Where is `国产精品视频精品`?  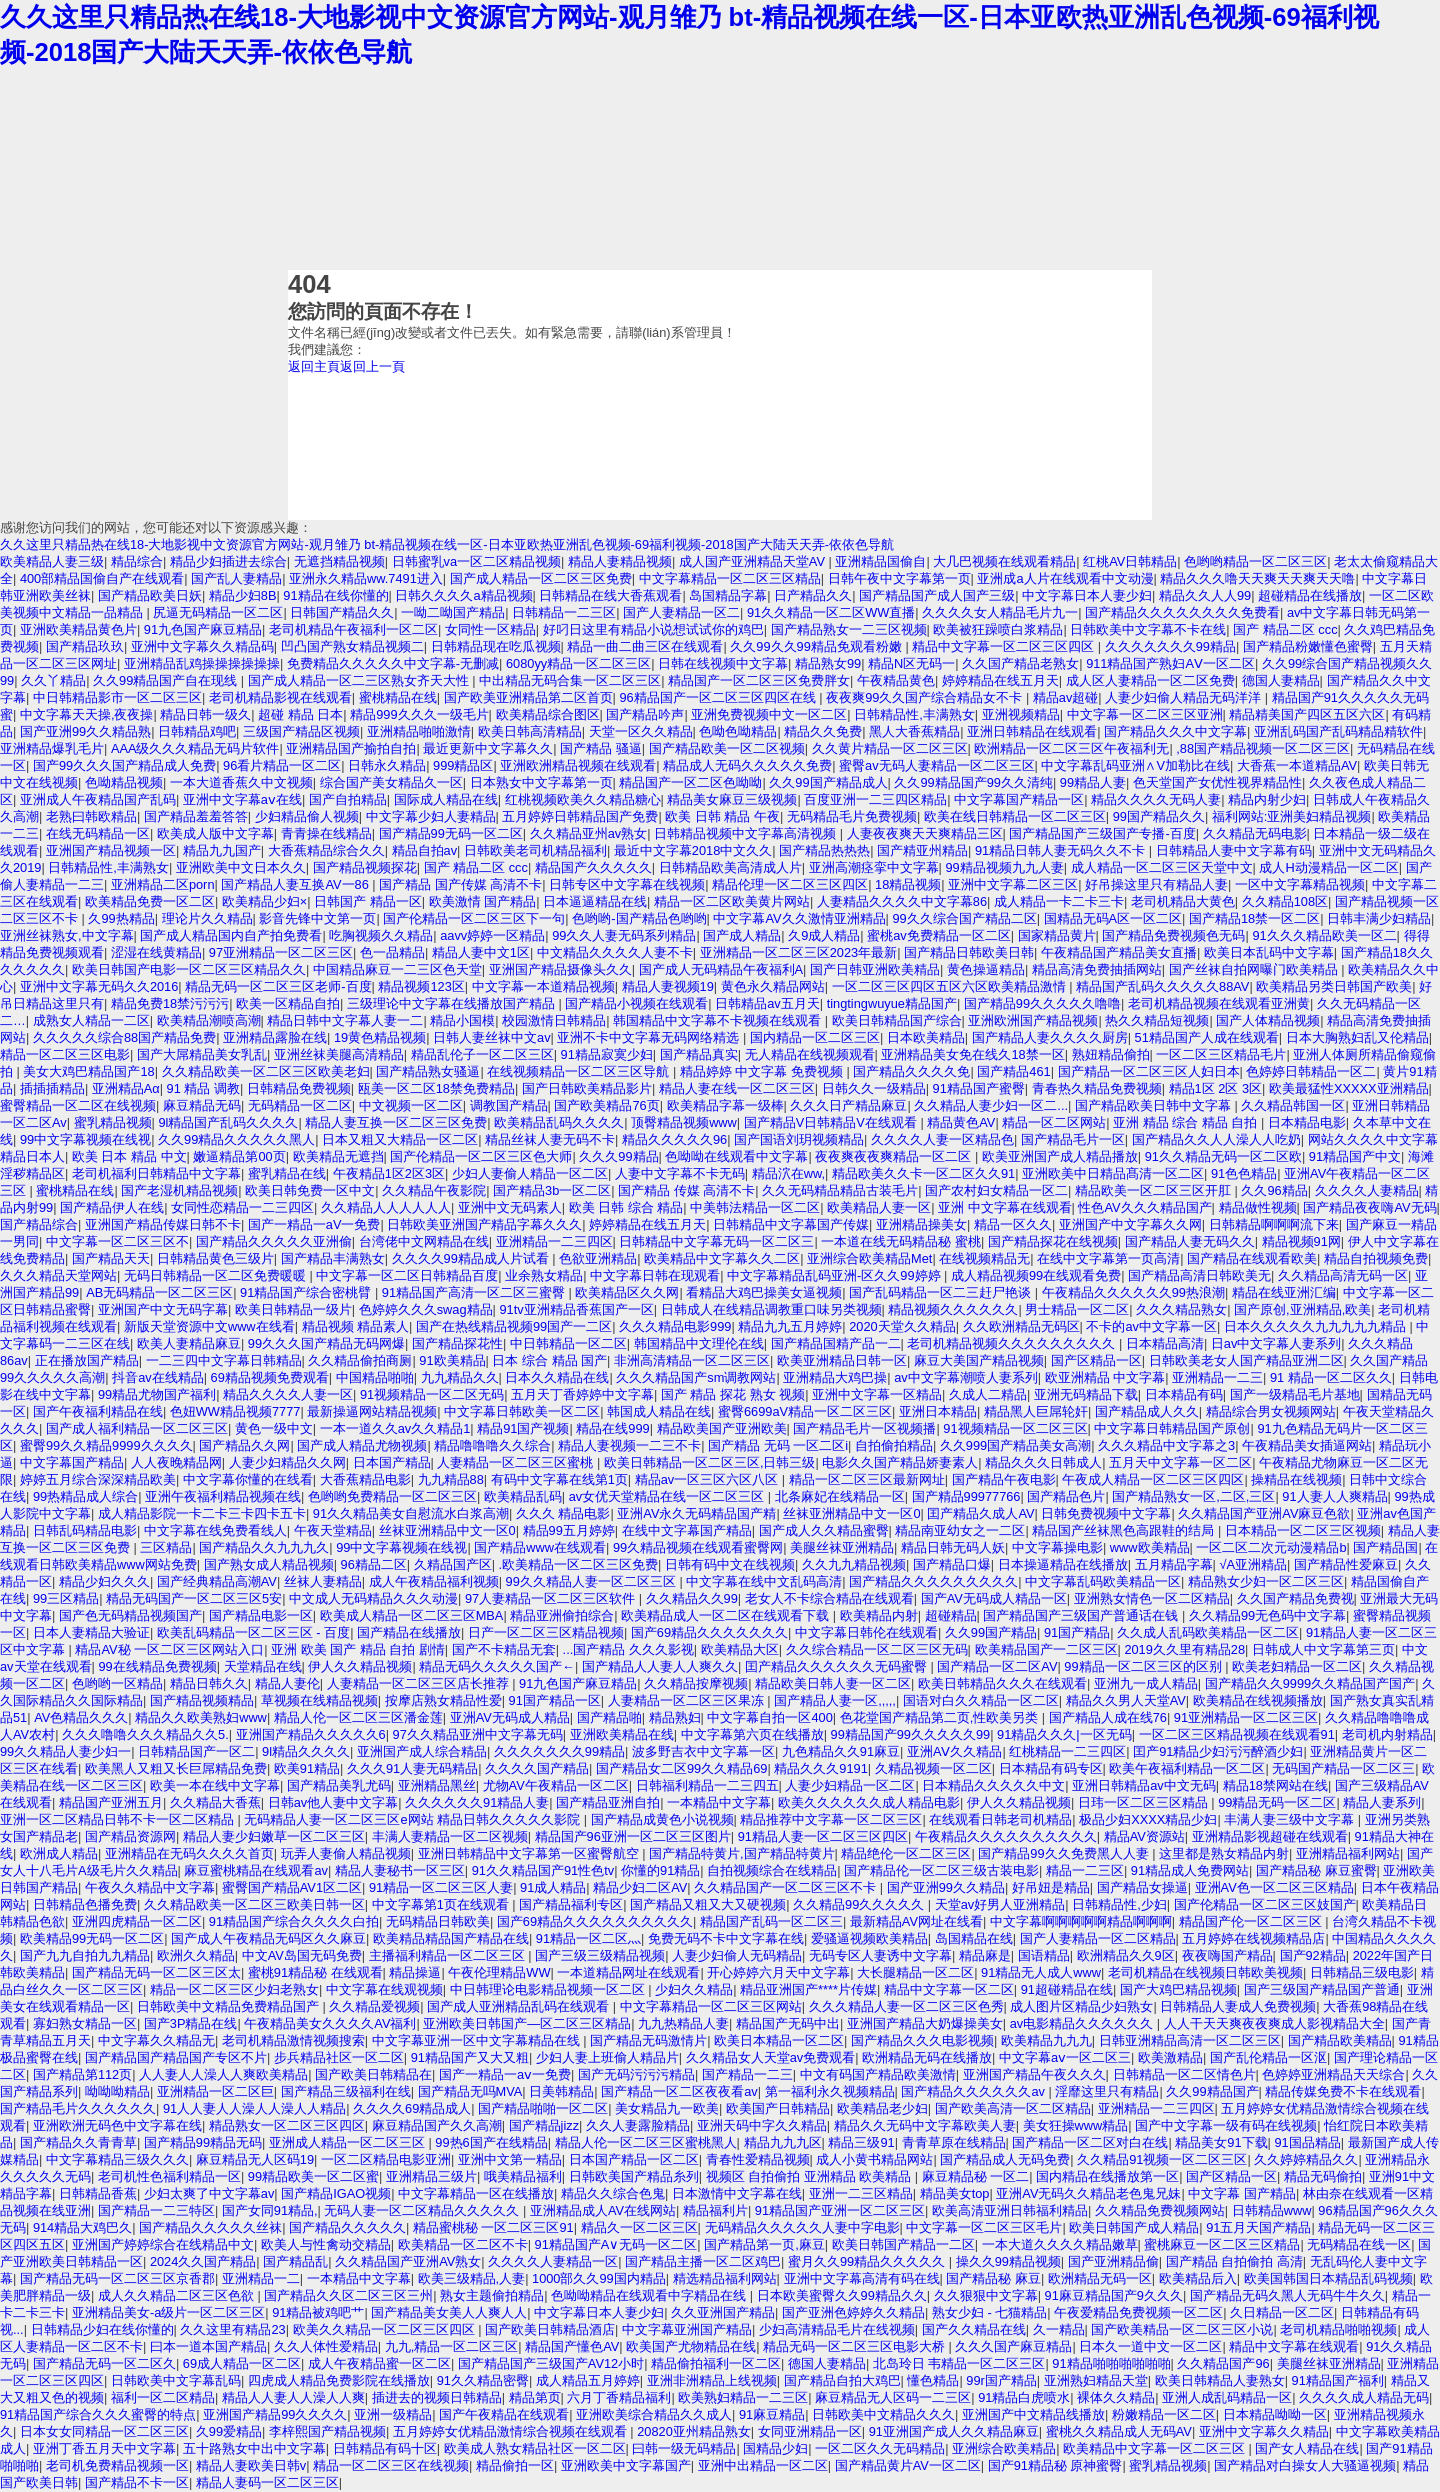 国产精品视频精品 is located at coordinates (202, 1700).